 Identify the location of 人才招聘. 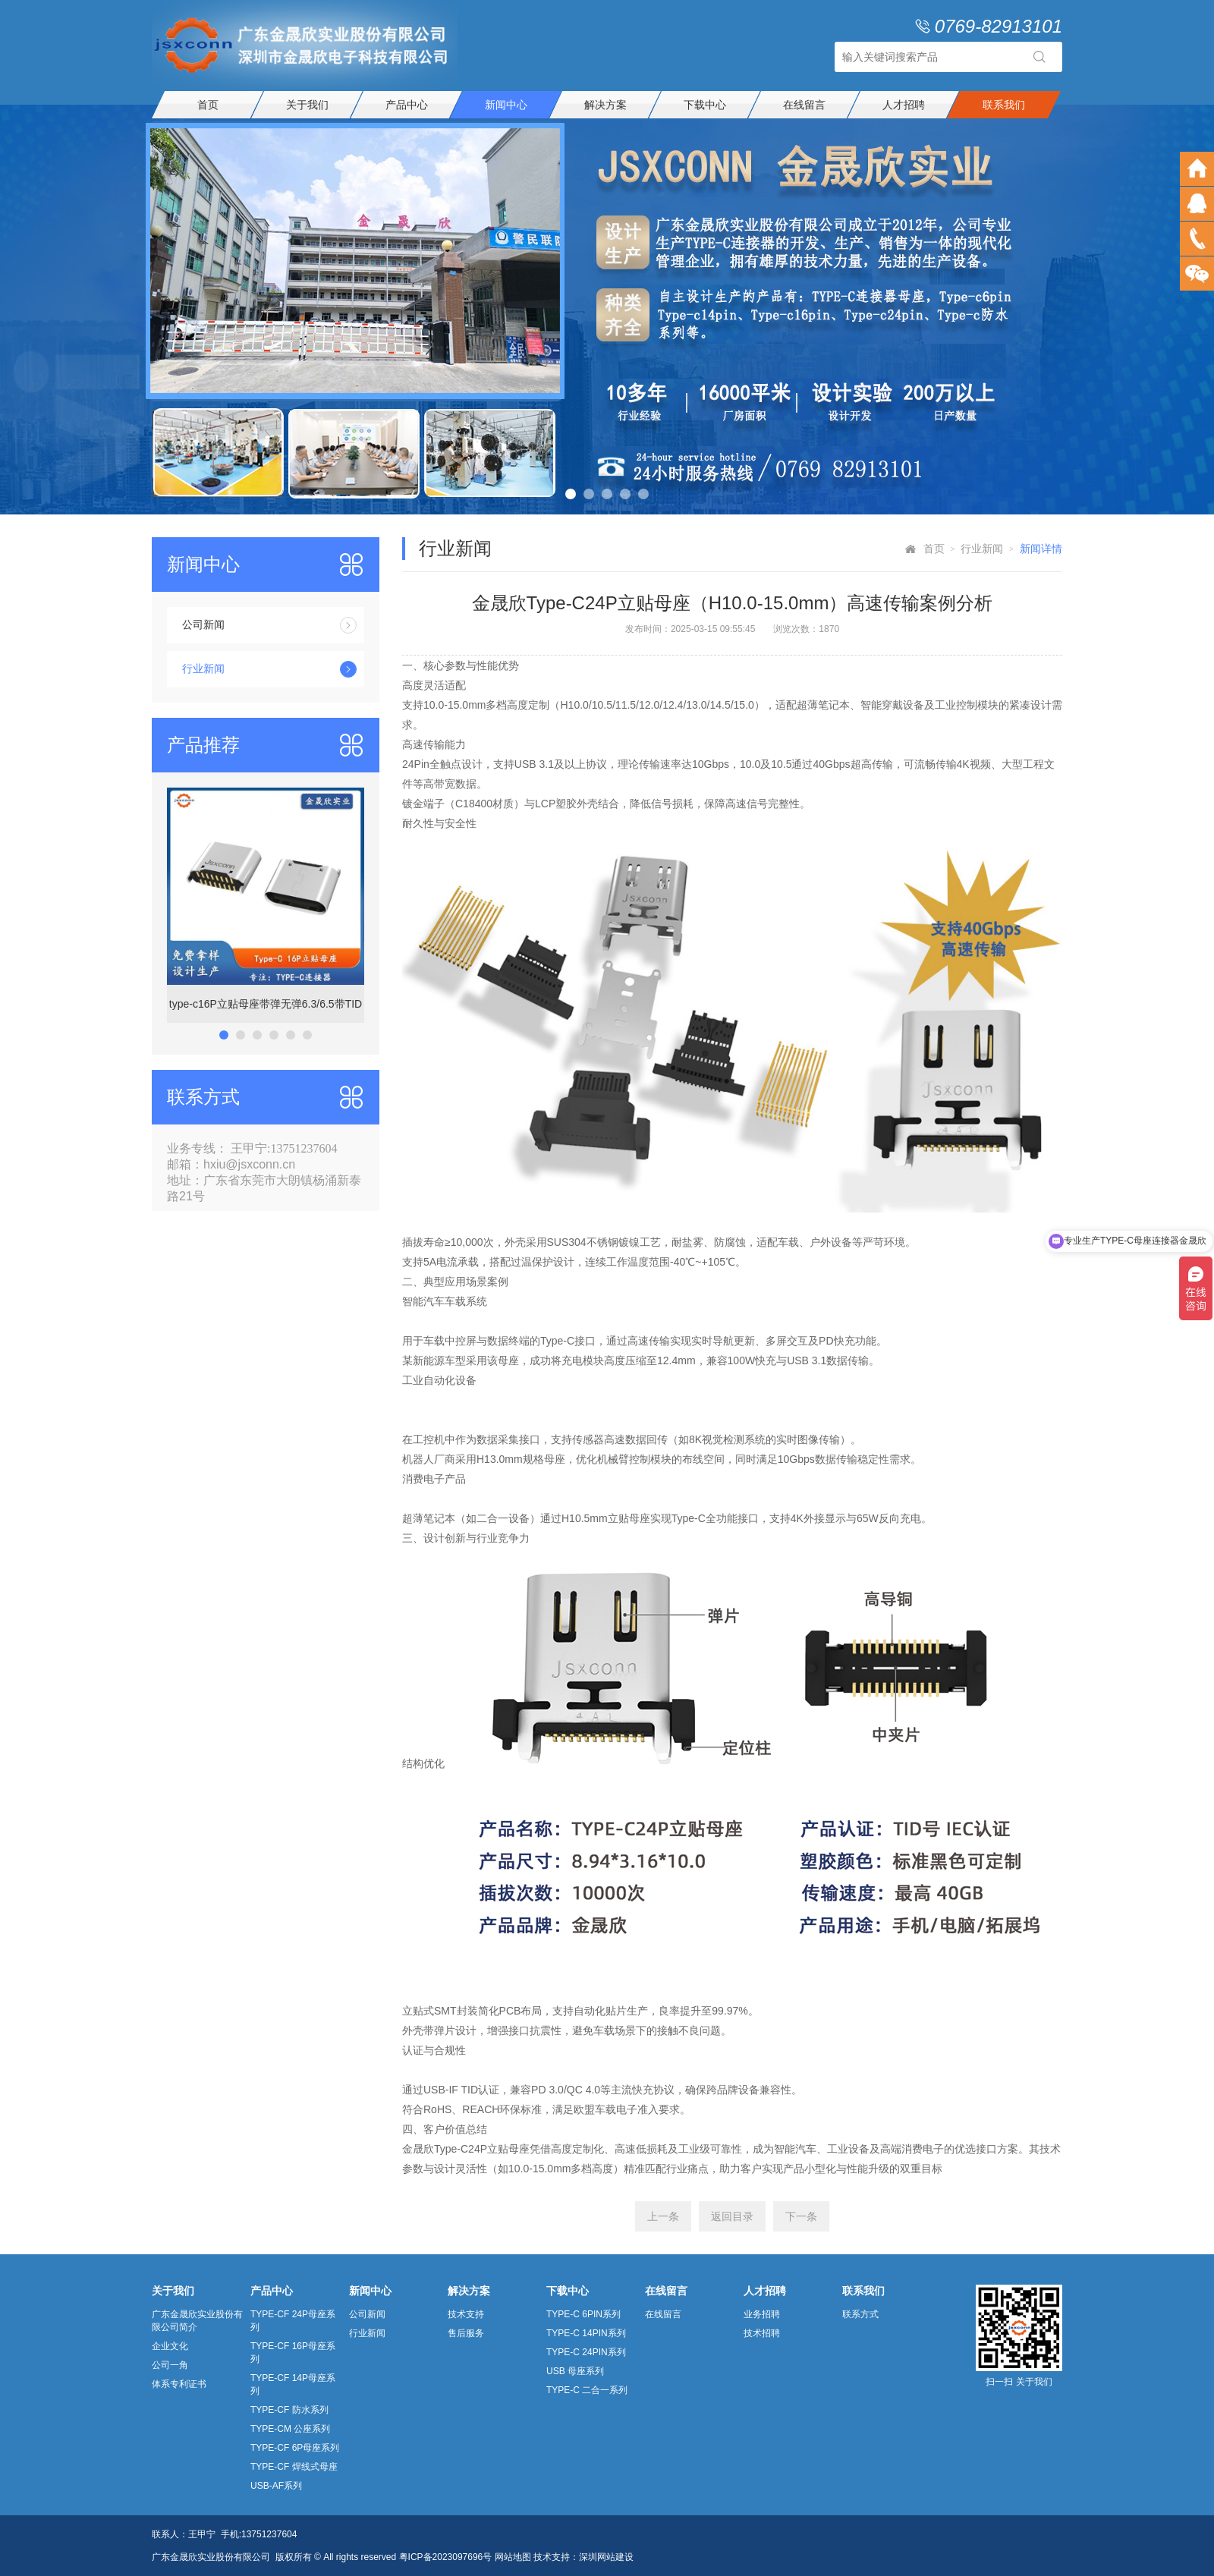
(903, 105).